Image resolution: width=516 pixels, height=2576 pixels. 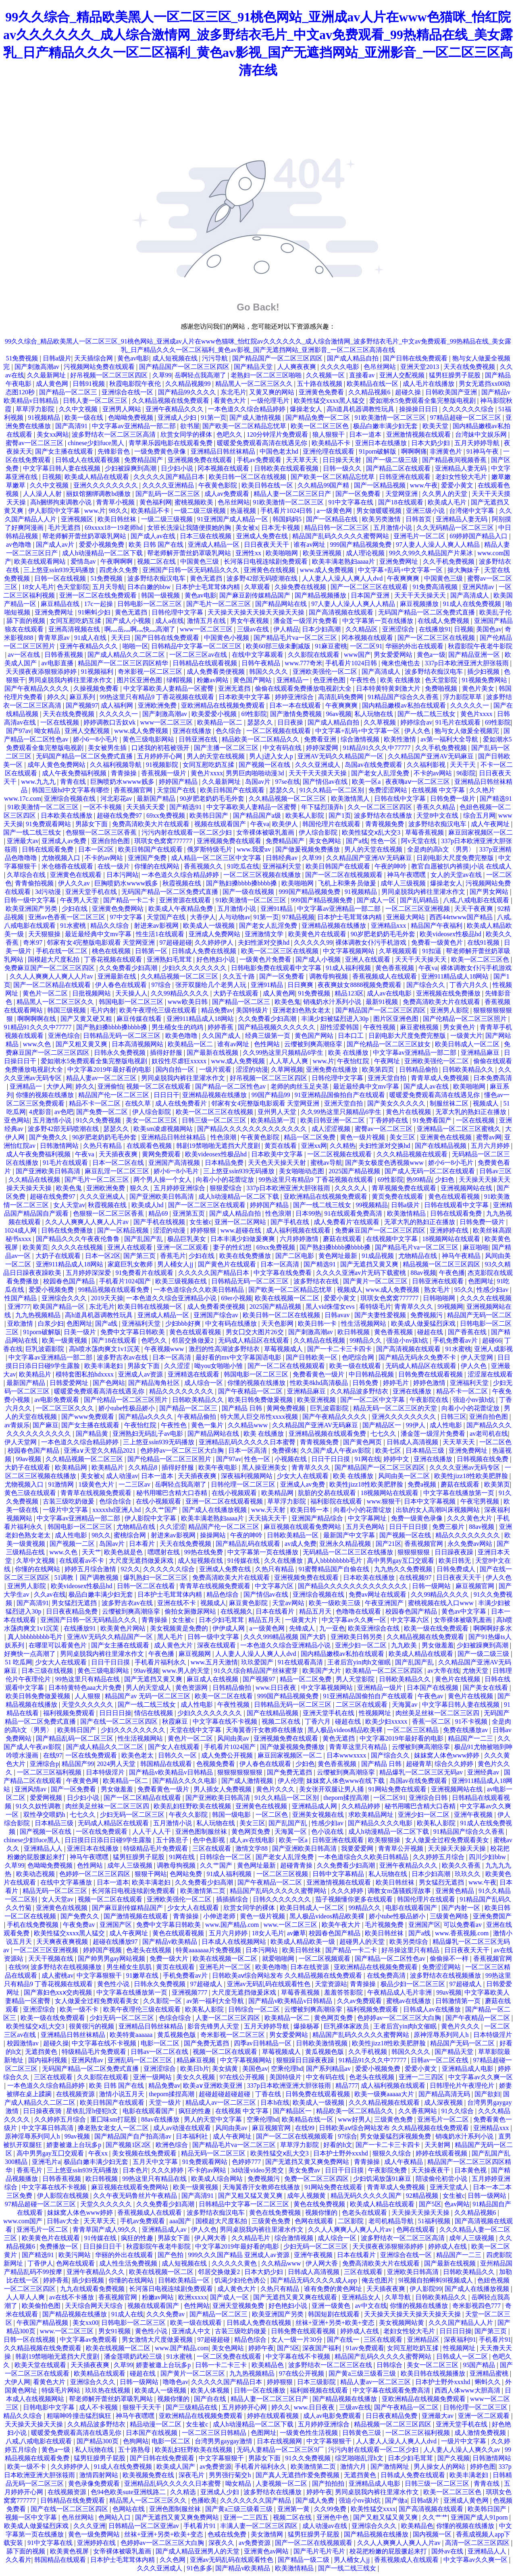 What do you see at coordinates (110, 1069) in the screenshot?
I see `中文字幕2019年最好看的电影` at bounding box center [110, 1069].